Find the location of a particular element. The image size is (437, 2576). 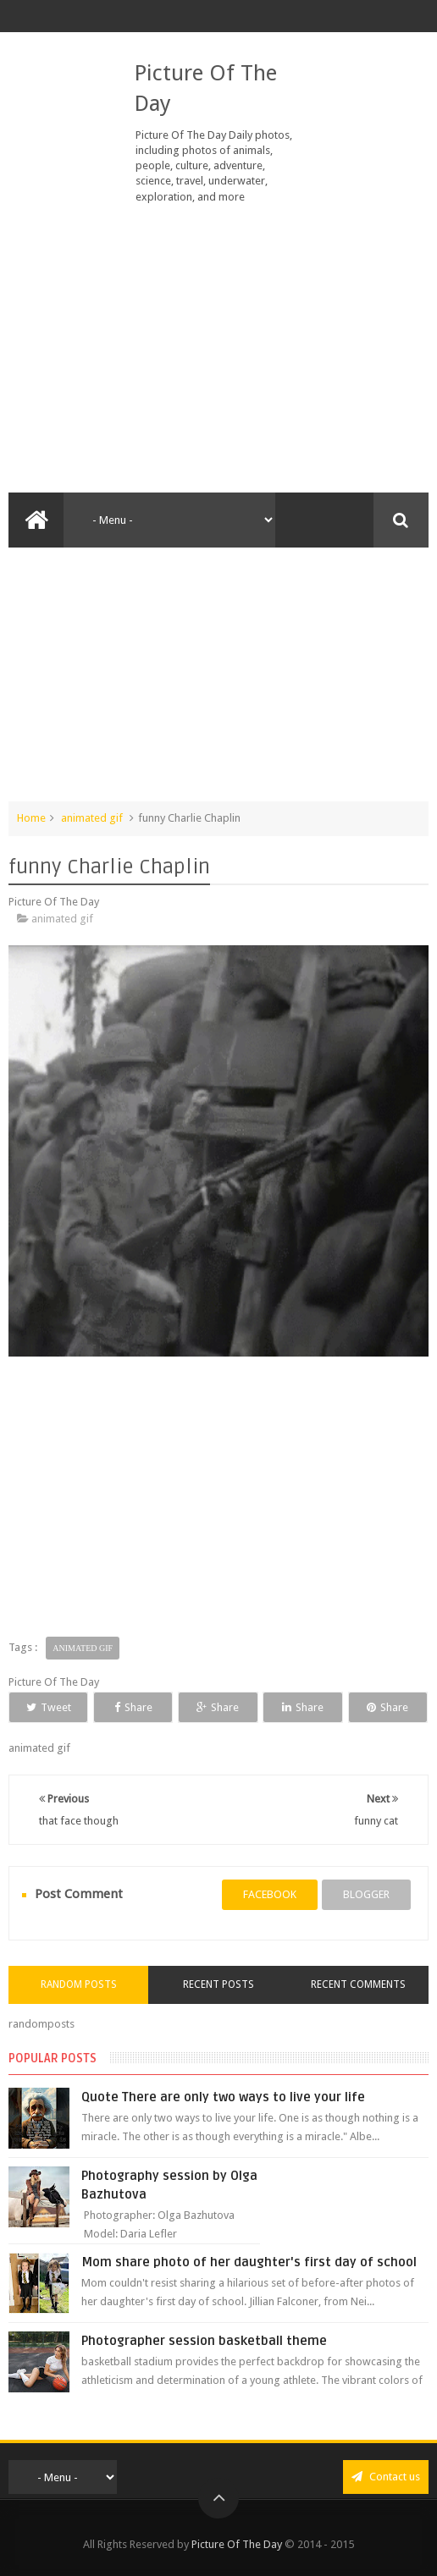

blogger is located at coordinates (366, 1894).